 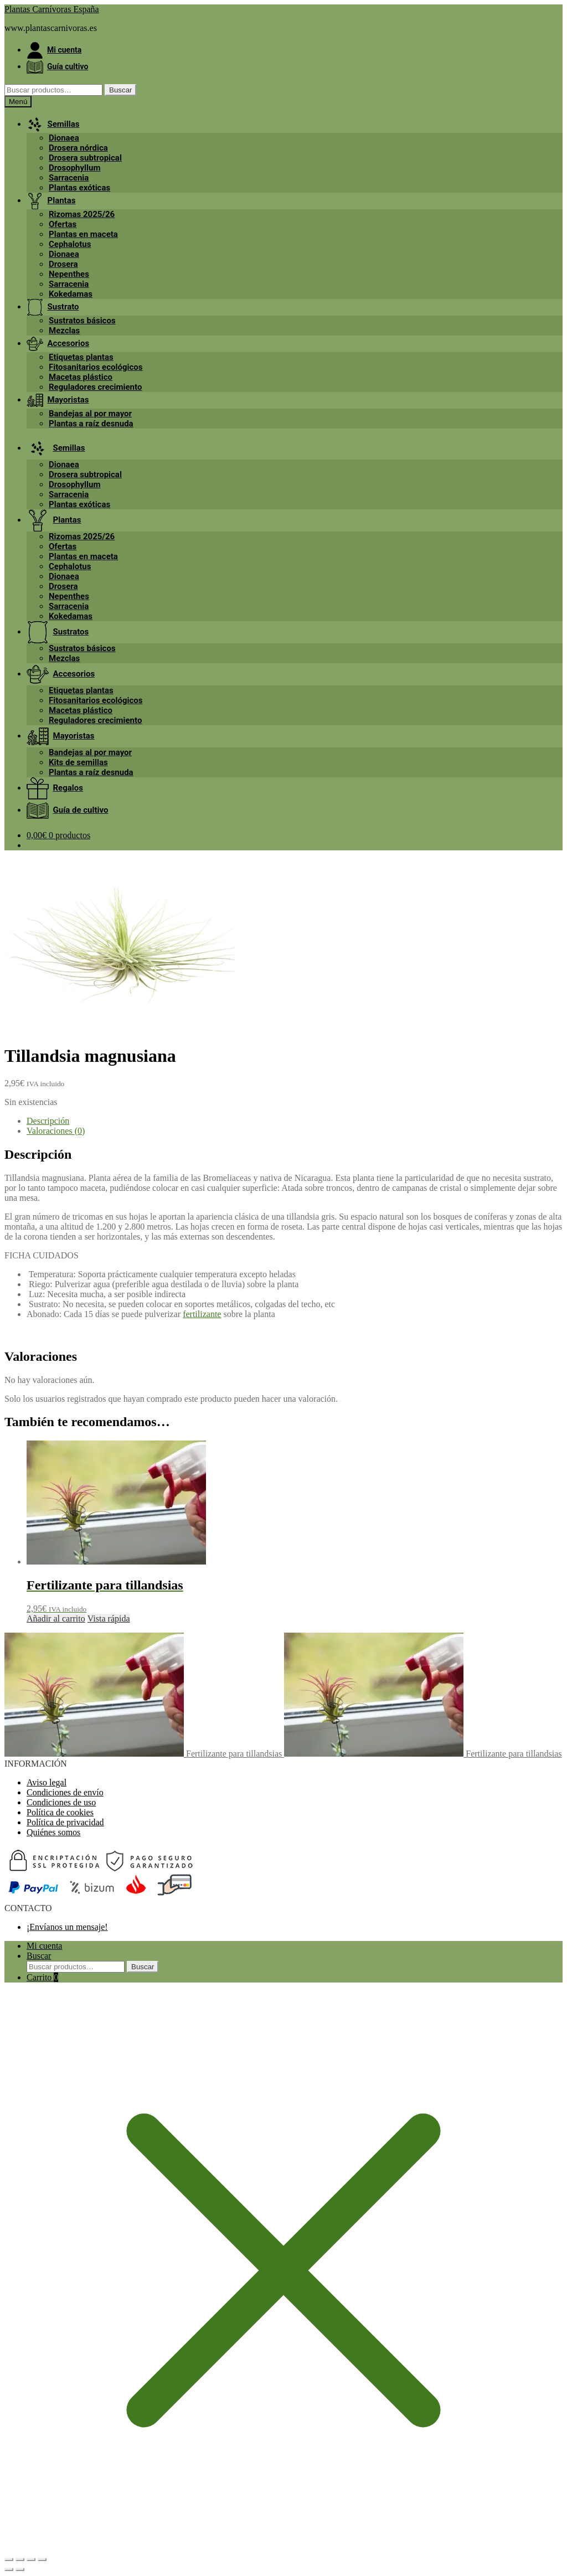 I want to click on Sustratos básicos, so click(x=82, y=321).